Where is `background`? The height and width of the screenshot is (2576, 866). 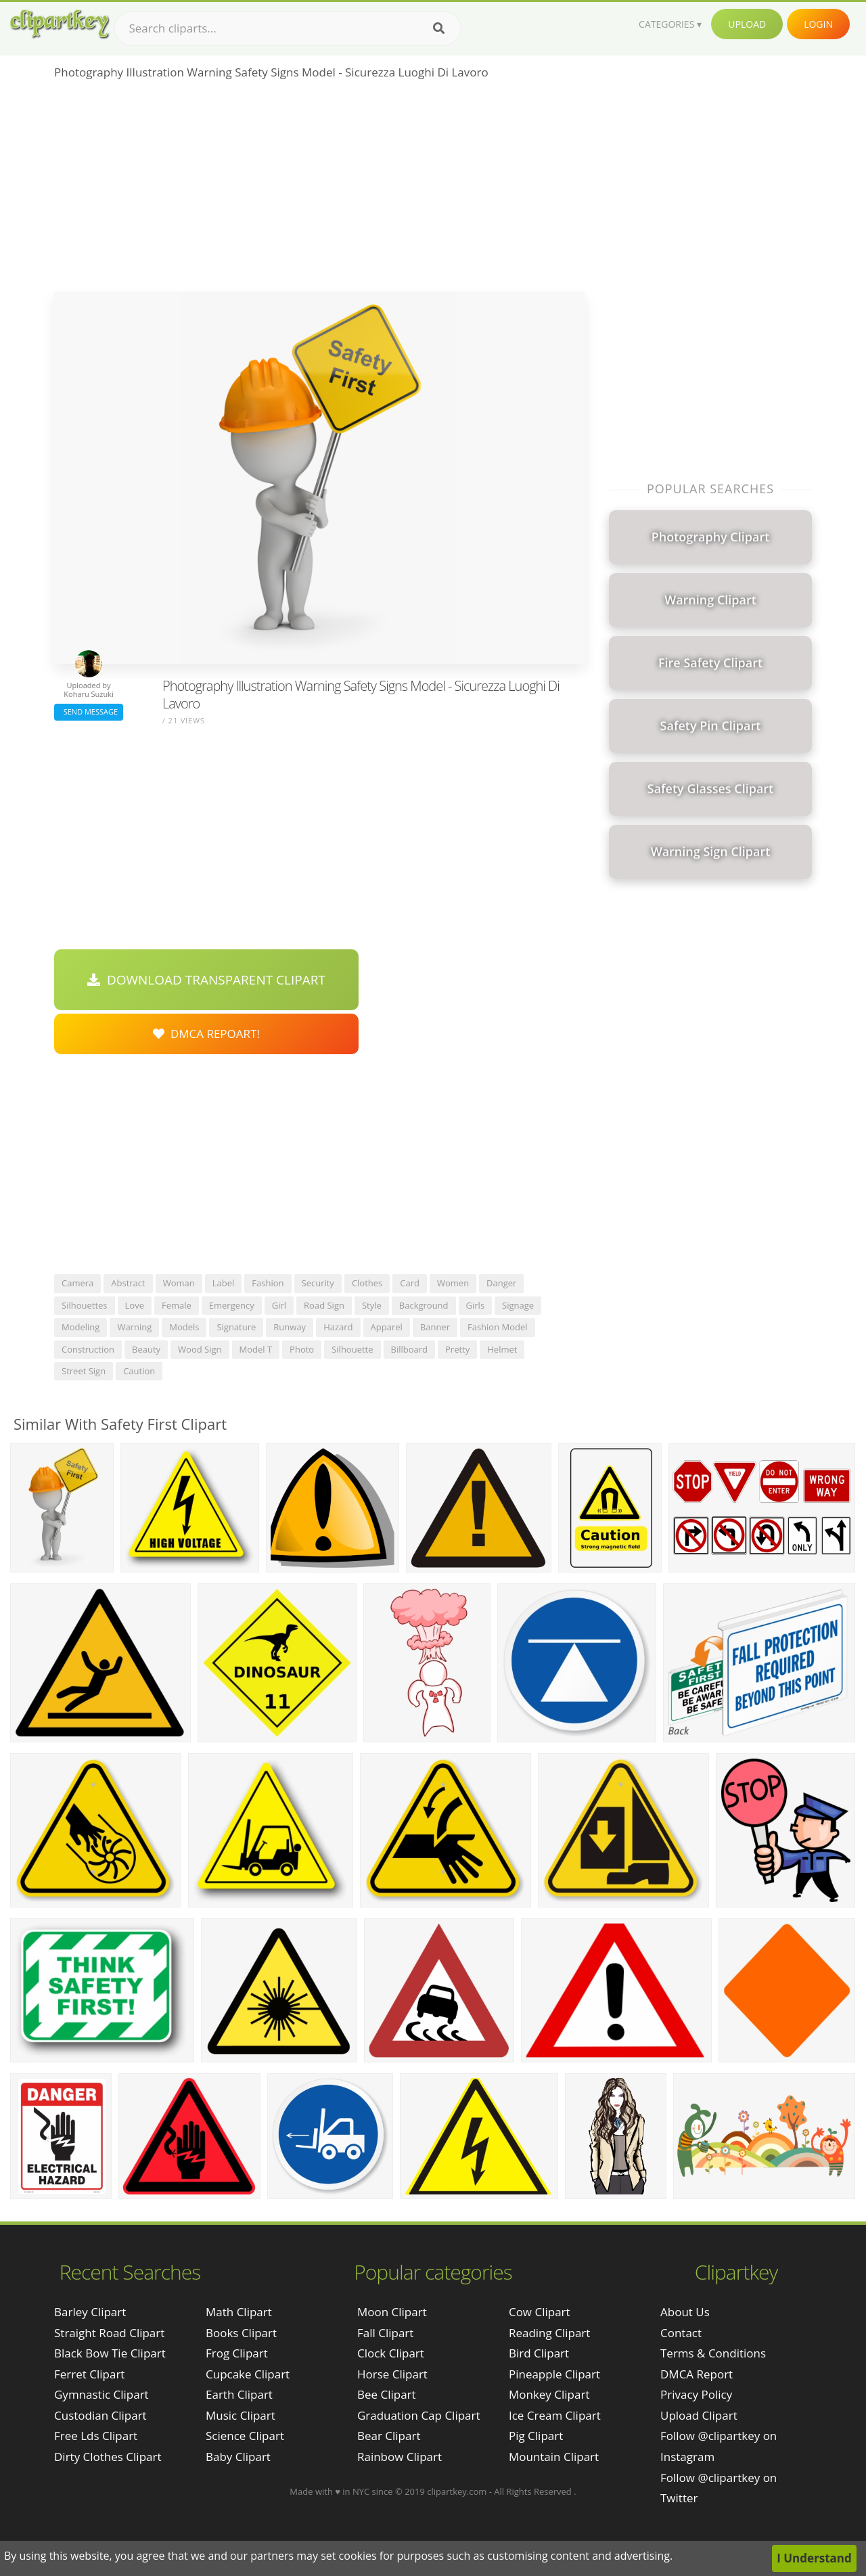
background is located at coordinates (424, 1305).